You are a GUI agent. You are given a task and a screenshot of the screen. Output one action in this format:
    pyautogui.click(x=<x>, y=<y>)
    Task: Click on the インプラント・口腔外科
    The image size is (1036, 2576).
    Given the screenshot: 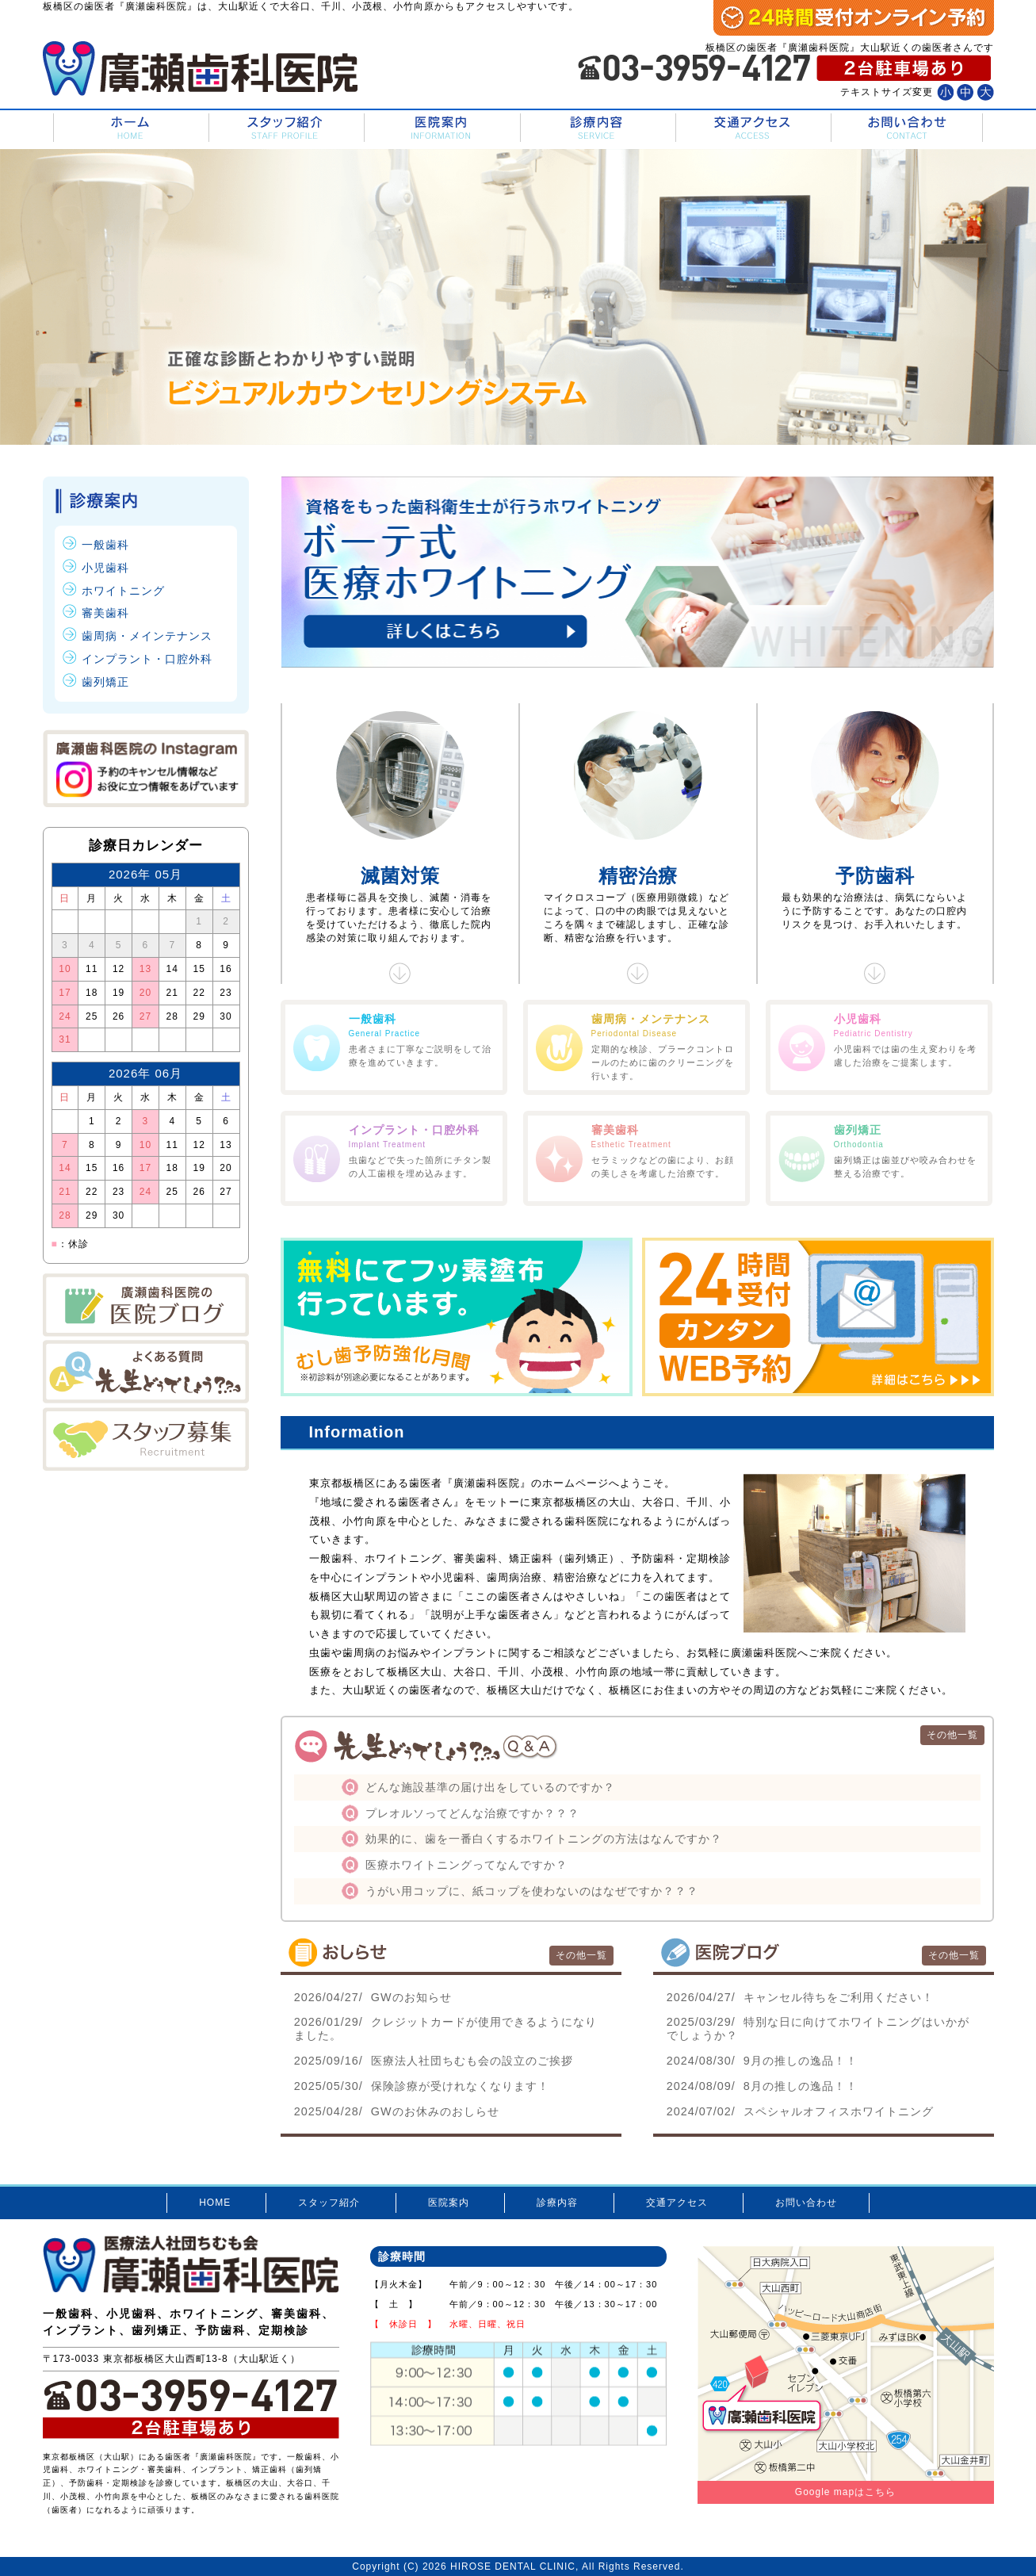 What is the action you would take?
    pyautogui.click(x=147, y=659)
    